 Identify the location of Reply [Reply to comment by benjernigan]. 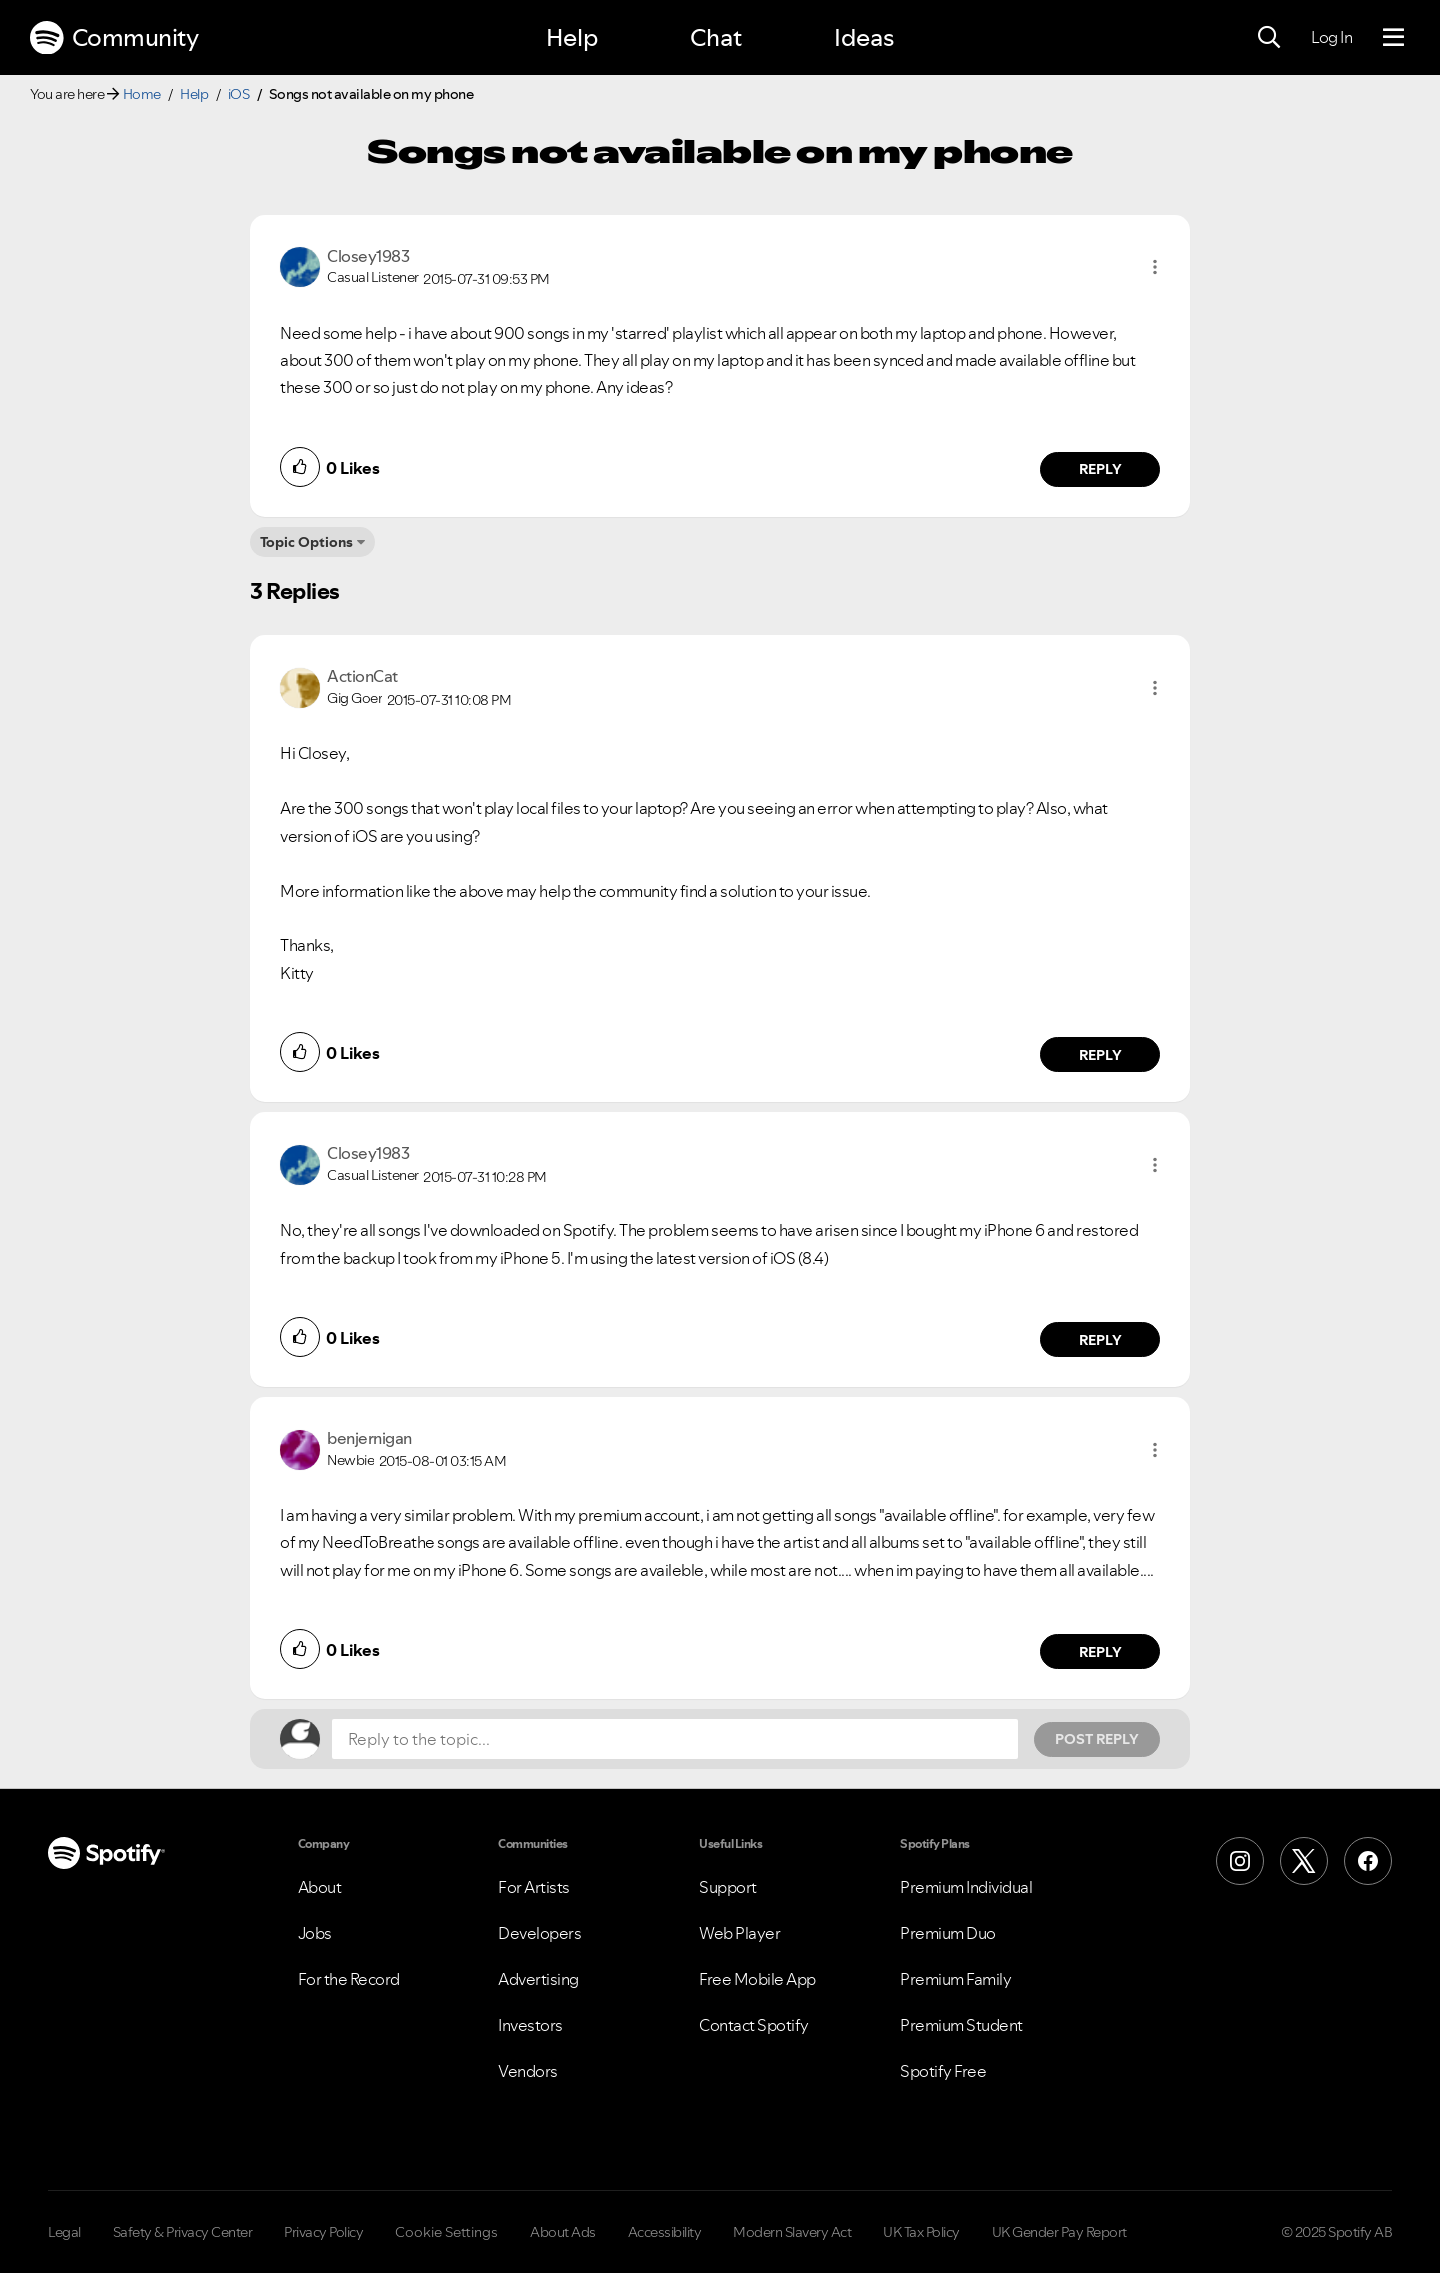
(1100, 1652).